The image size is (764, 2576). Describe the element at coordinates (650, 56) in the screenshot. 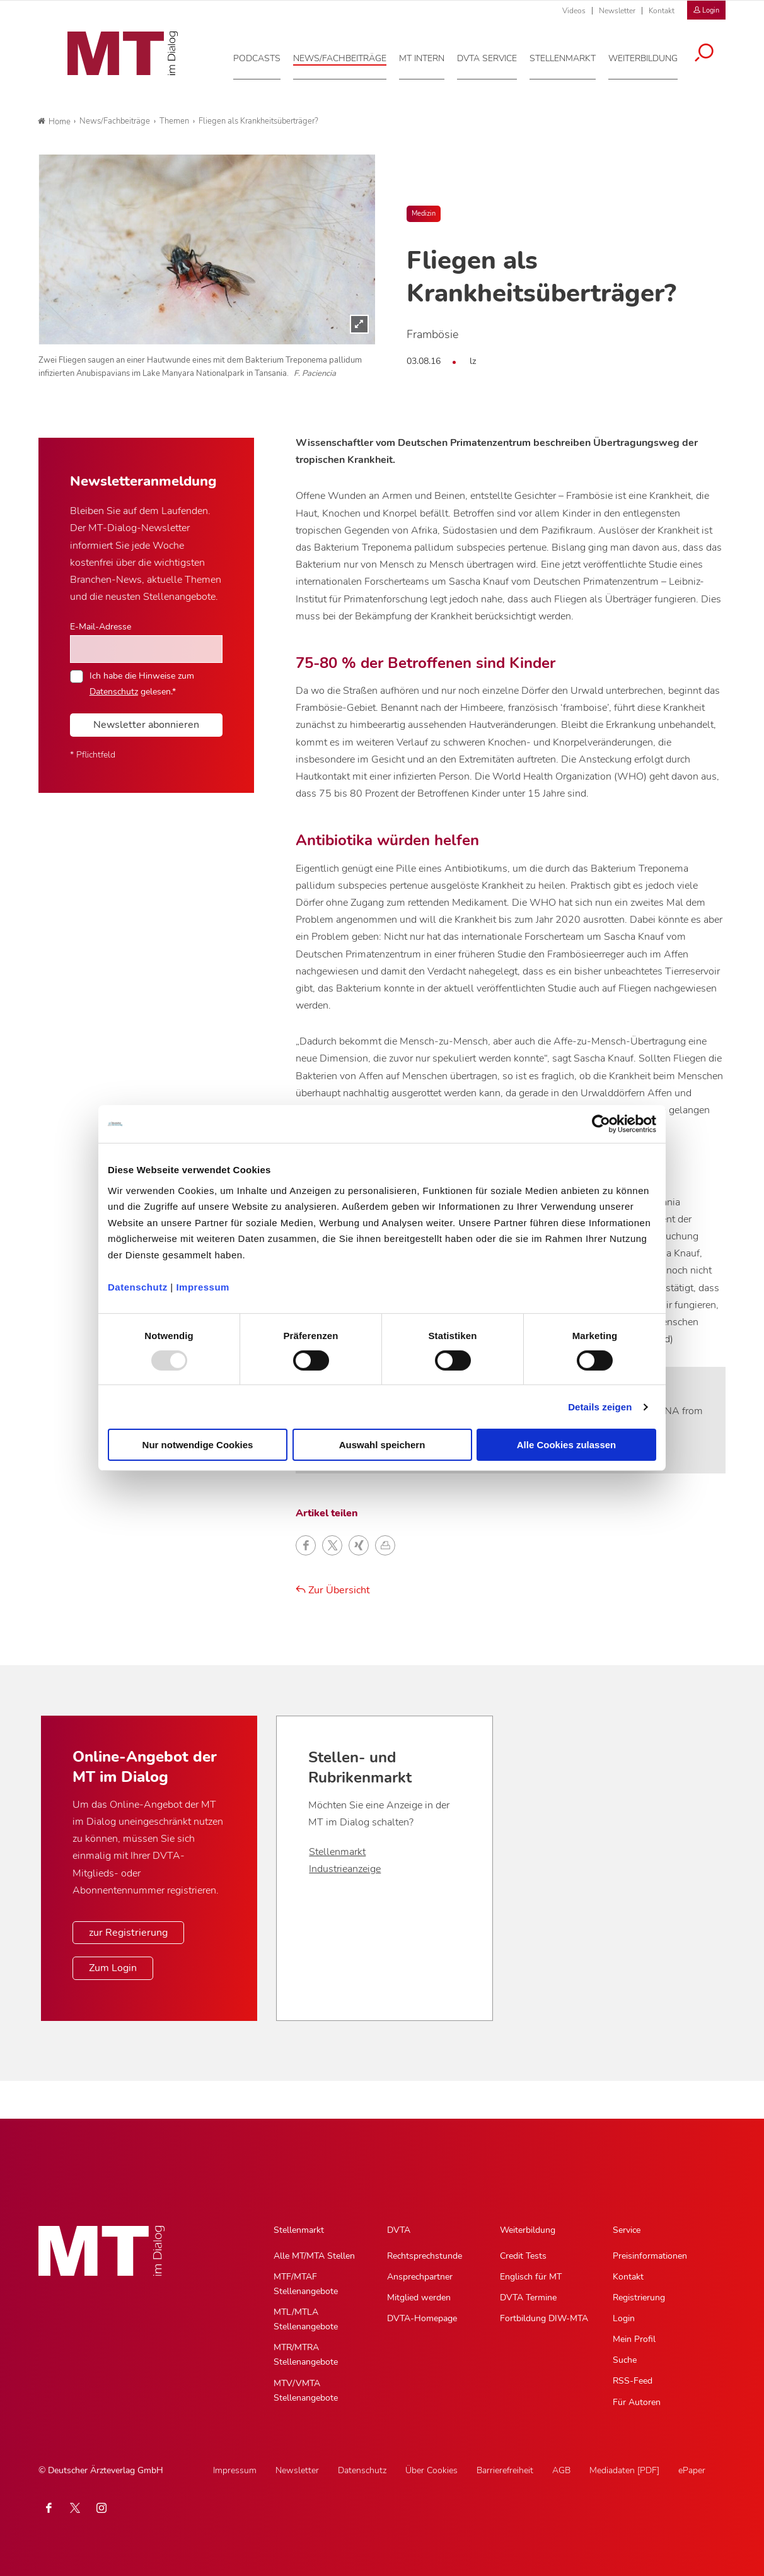

I see `[Weiterbildung, Hauptnavigation]` at that location.